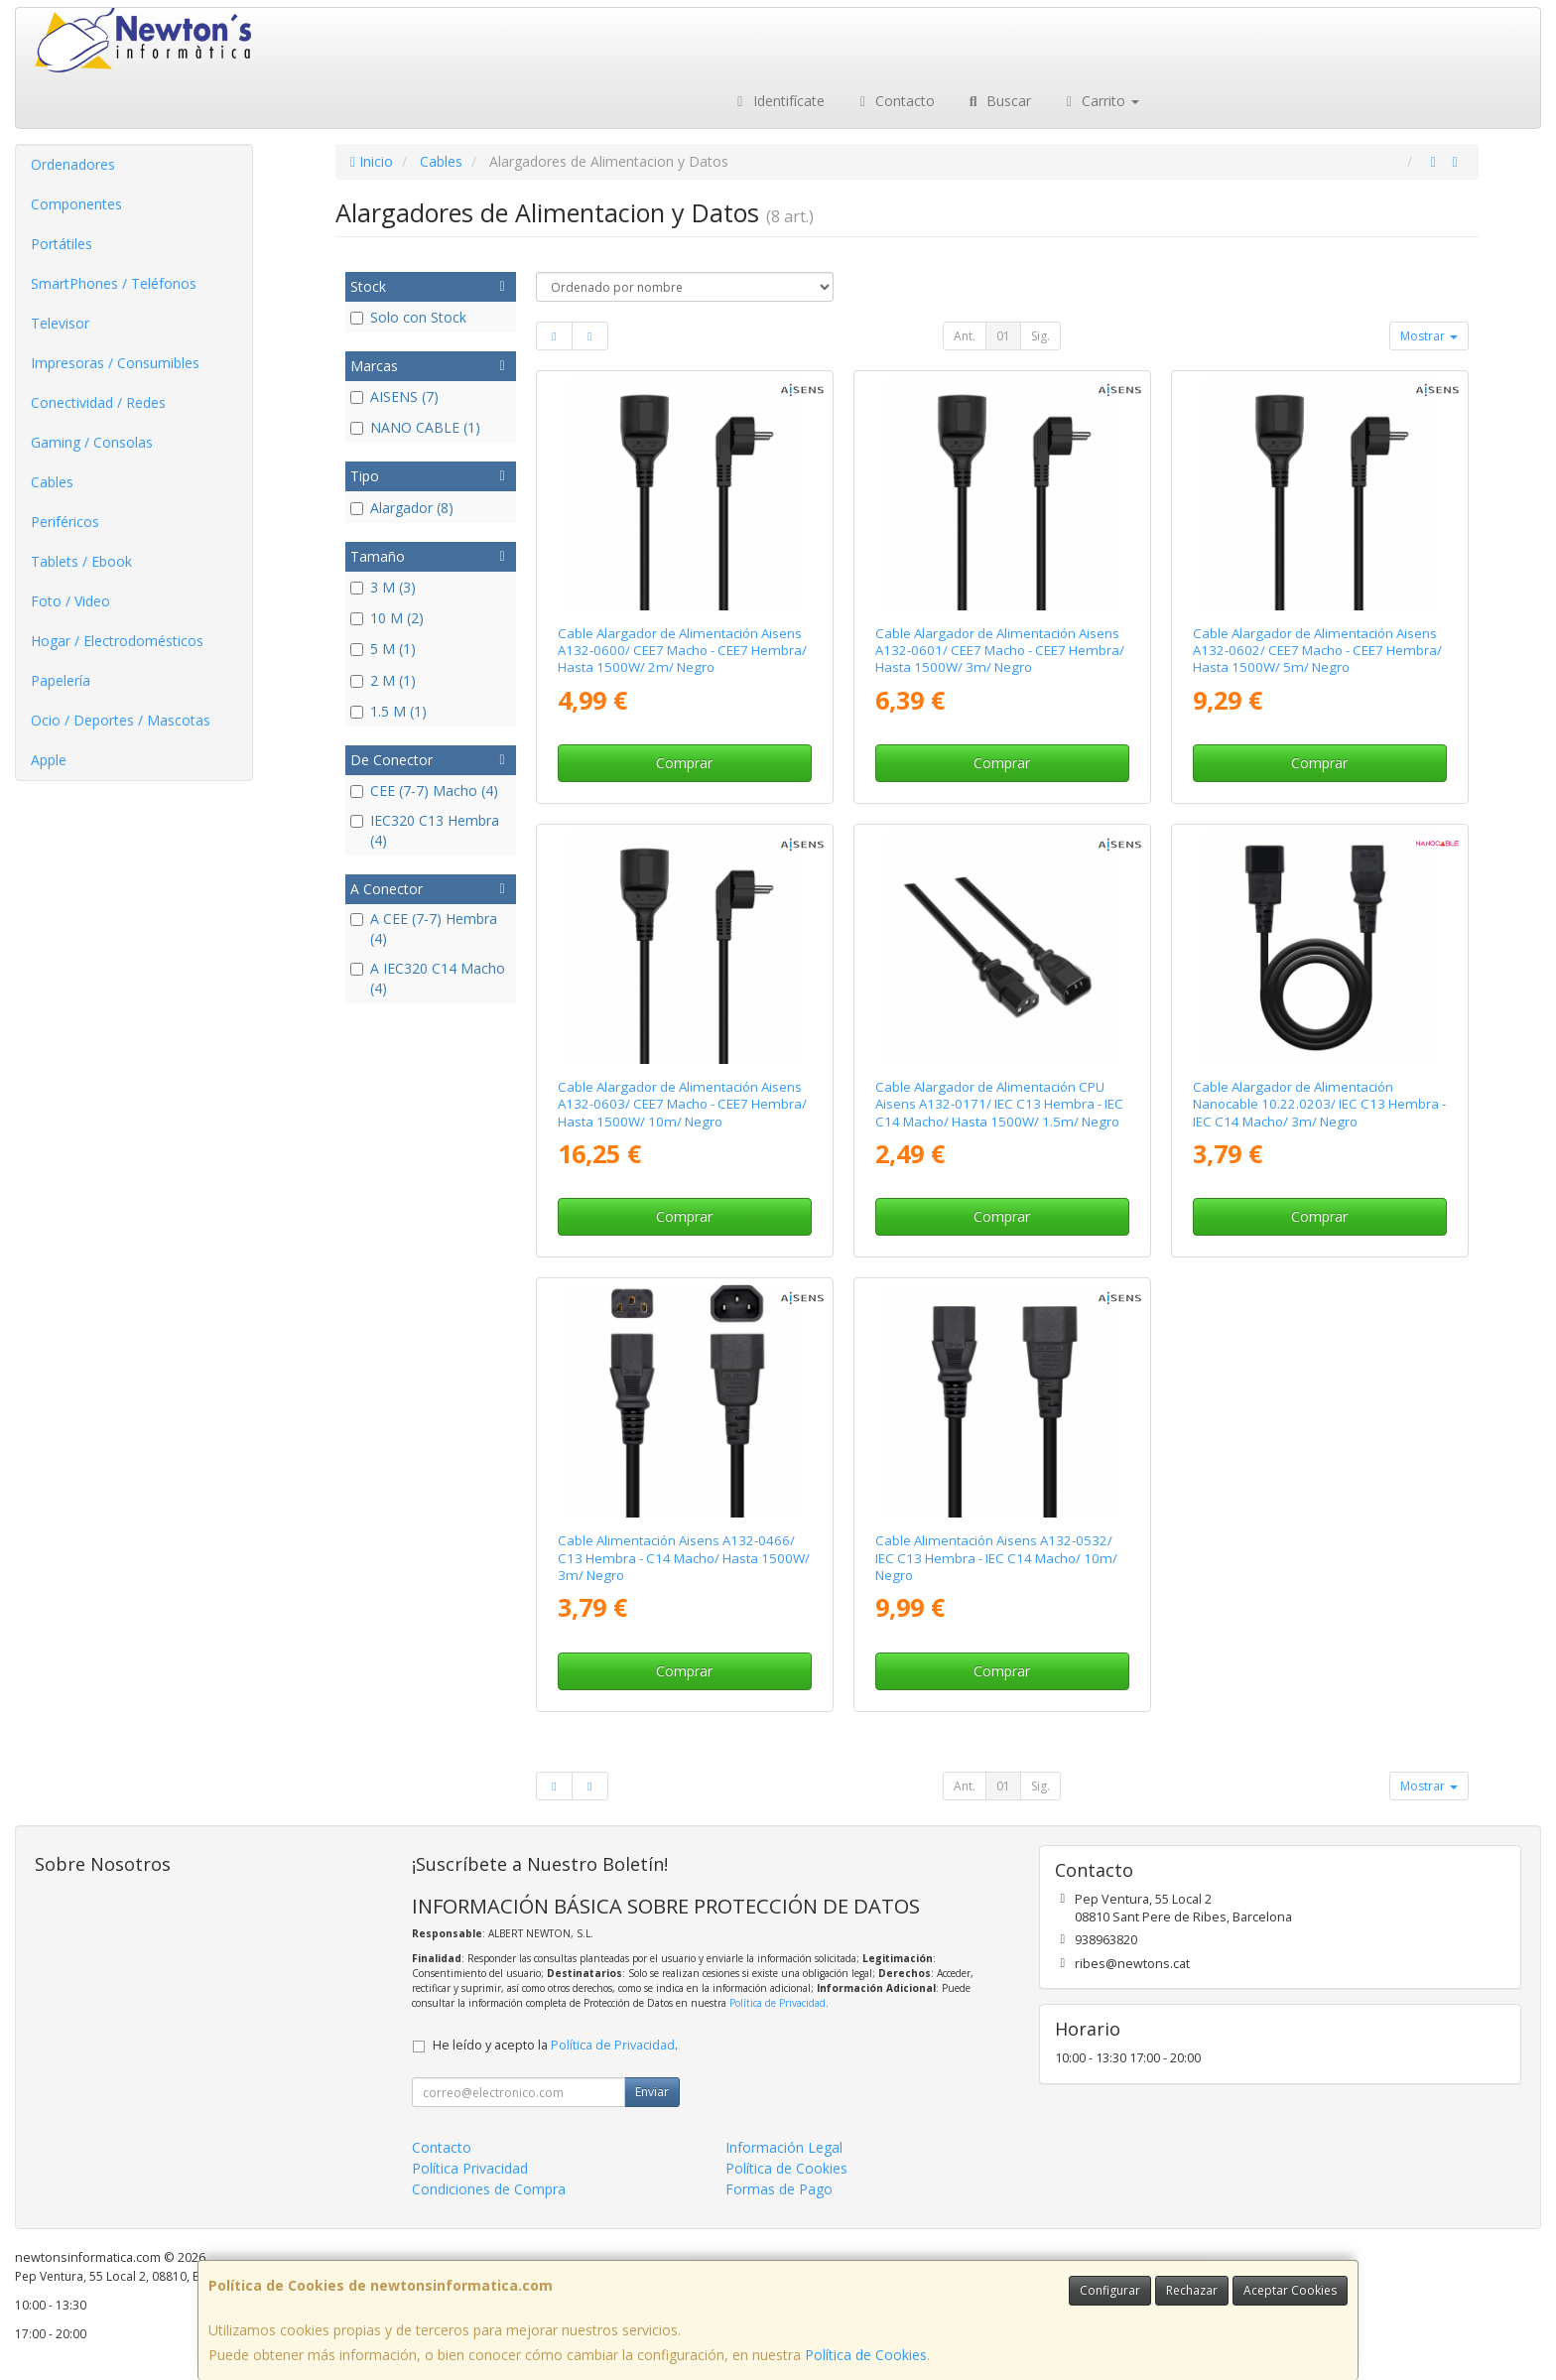  Describe the element at coordinates (98, 402) in the screenshot. I see `Conectividad / Redes` at that location.